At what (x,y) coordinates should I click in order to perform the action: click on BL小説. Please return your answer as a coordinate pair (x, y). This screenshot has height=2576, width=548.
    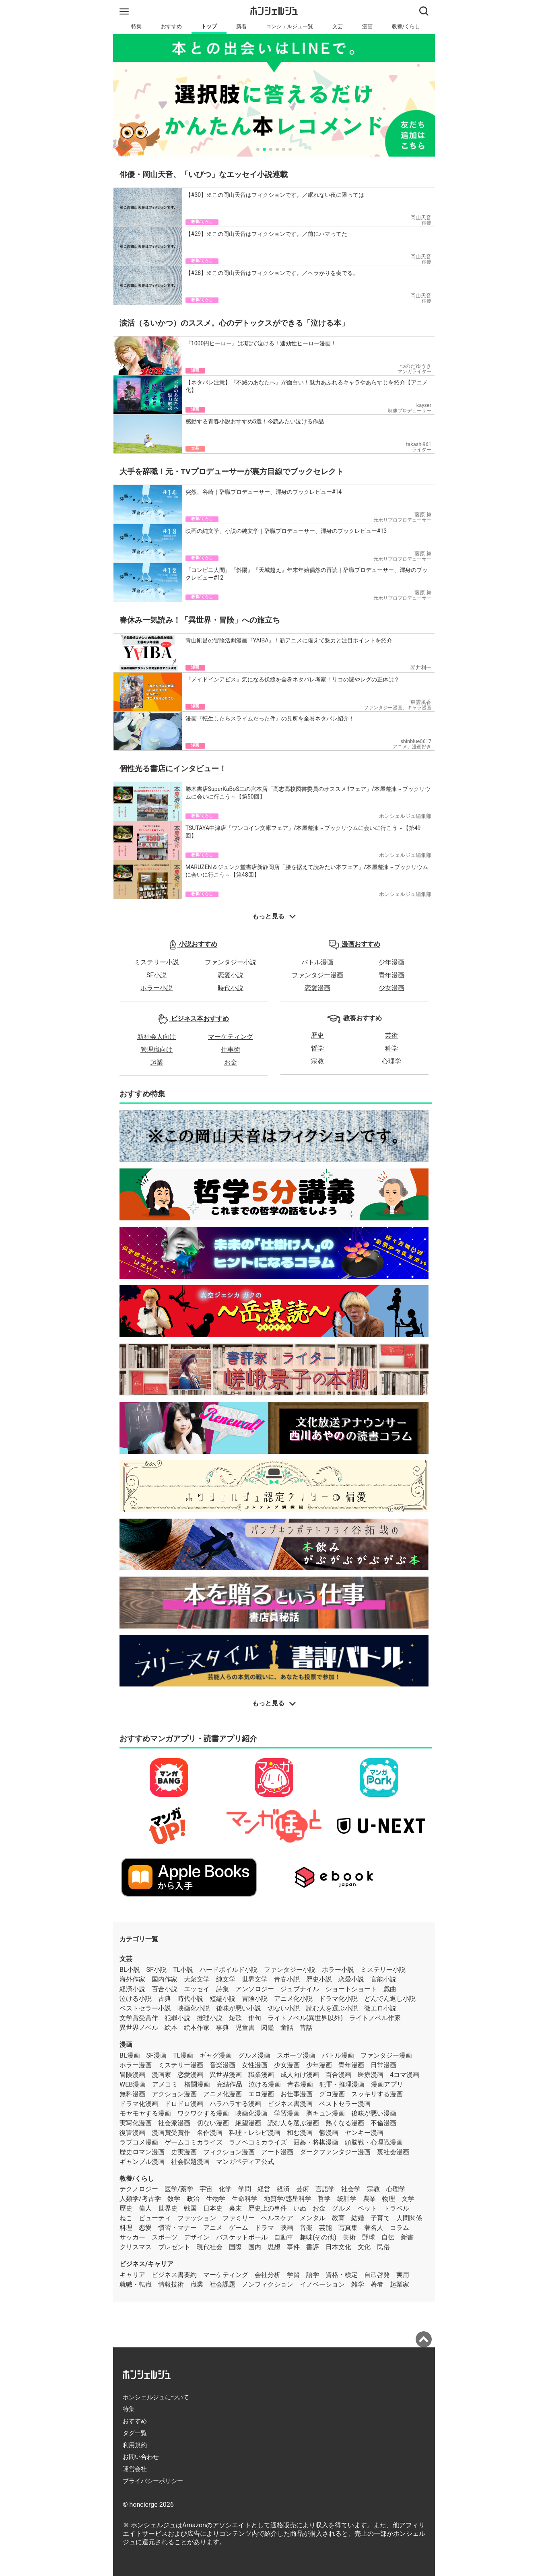
    Looking at the image, I should click on (129, 1969).